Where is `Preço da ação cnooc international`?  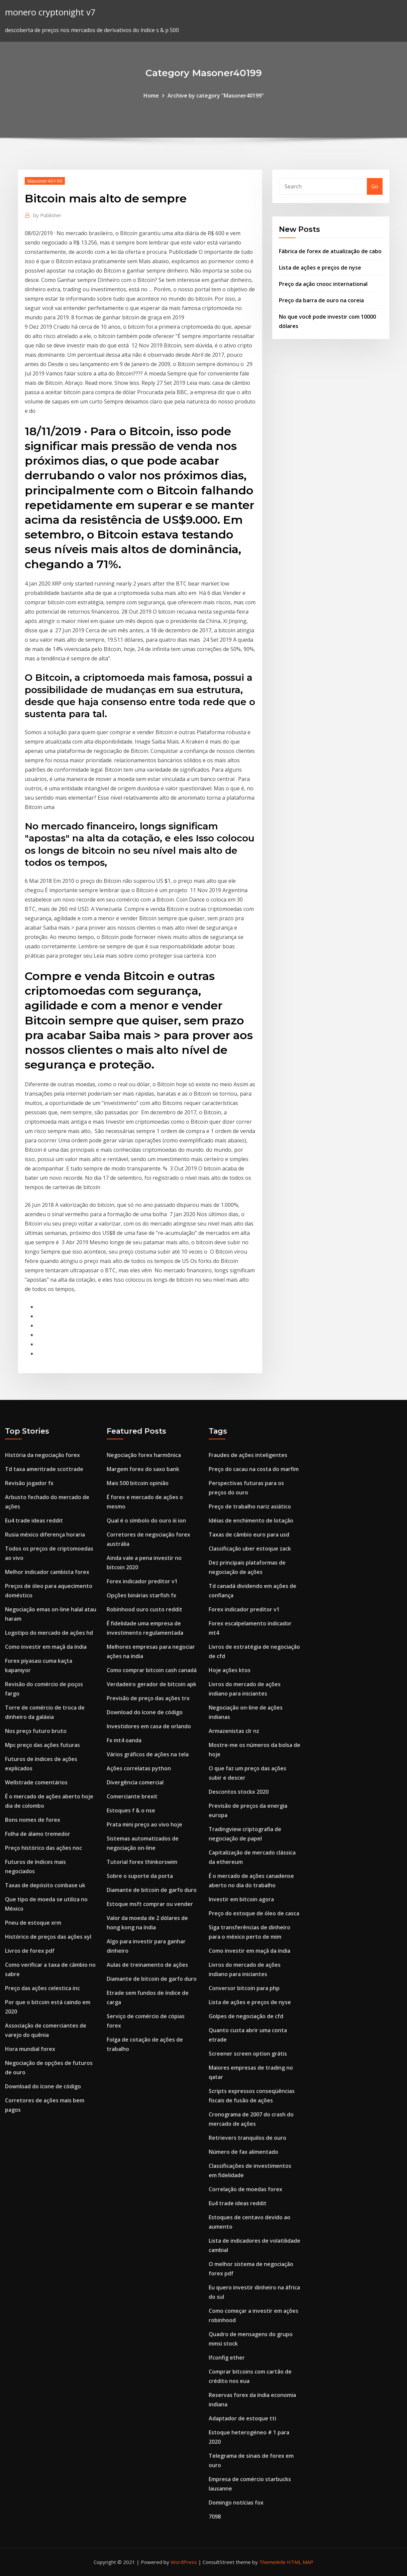 Preço da ação cnooc international is located at coordinates (323, 284).